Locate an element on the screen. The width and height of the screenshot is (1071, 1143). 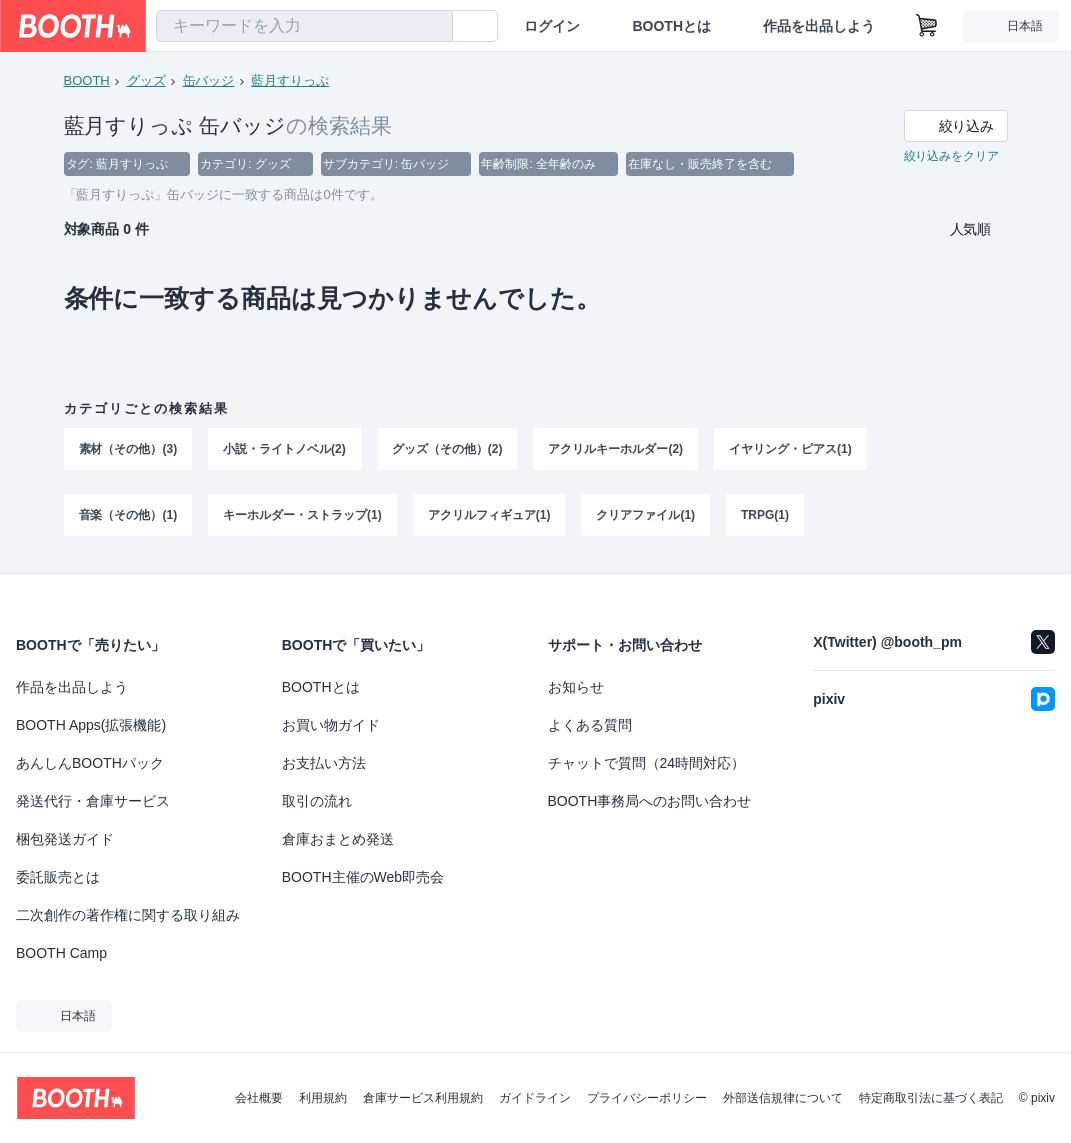
グッズ is located at coordinates (146, 80).